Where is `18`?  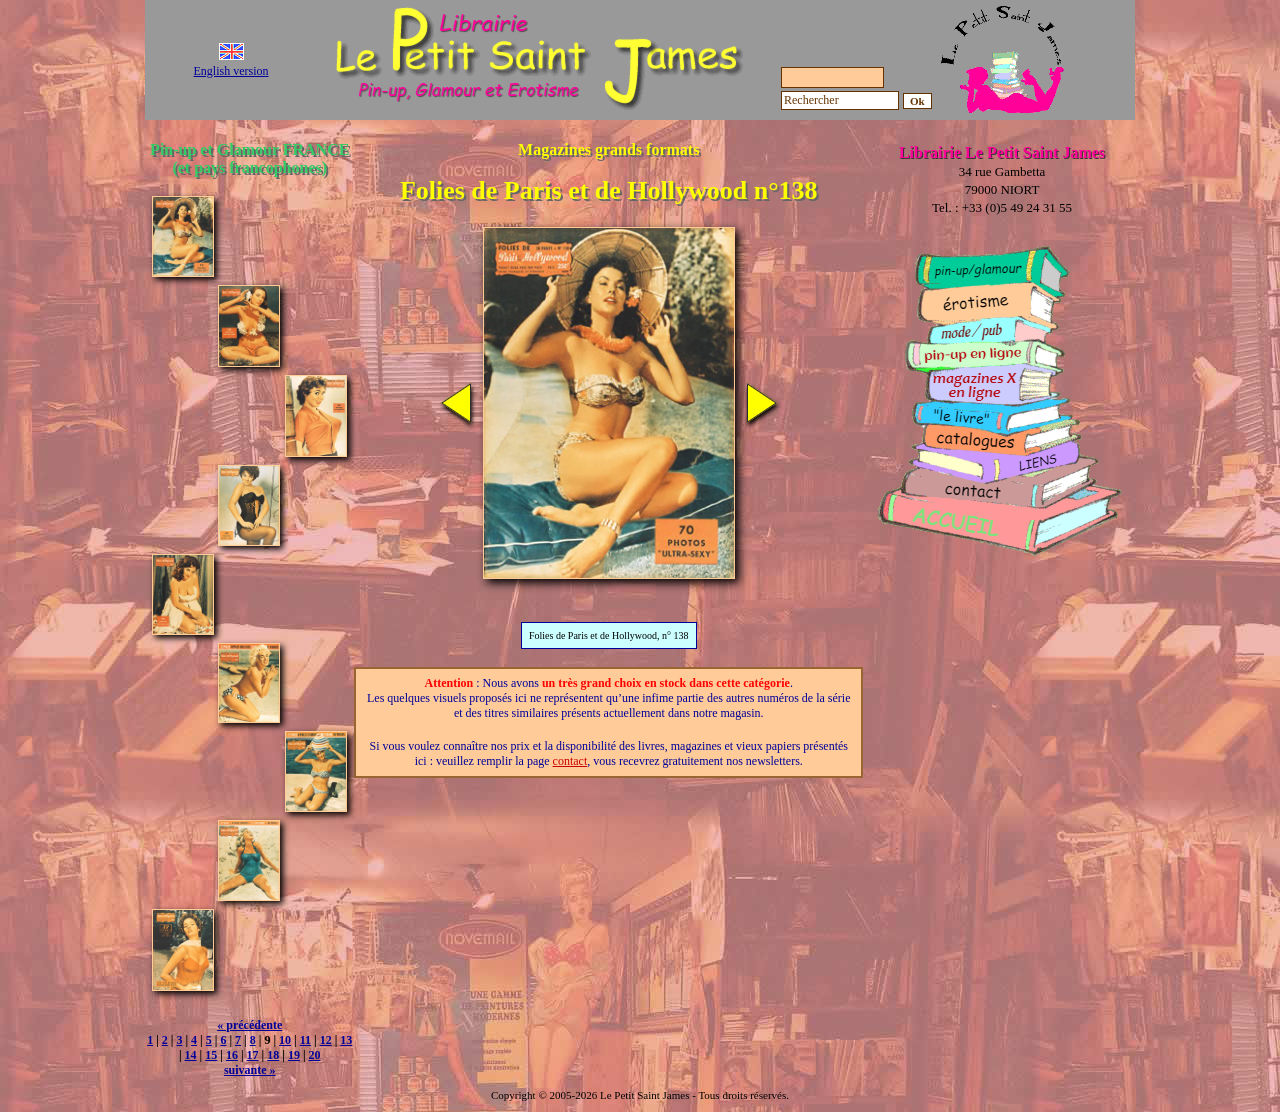 18 is located at coordinates (273, 1055).